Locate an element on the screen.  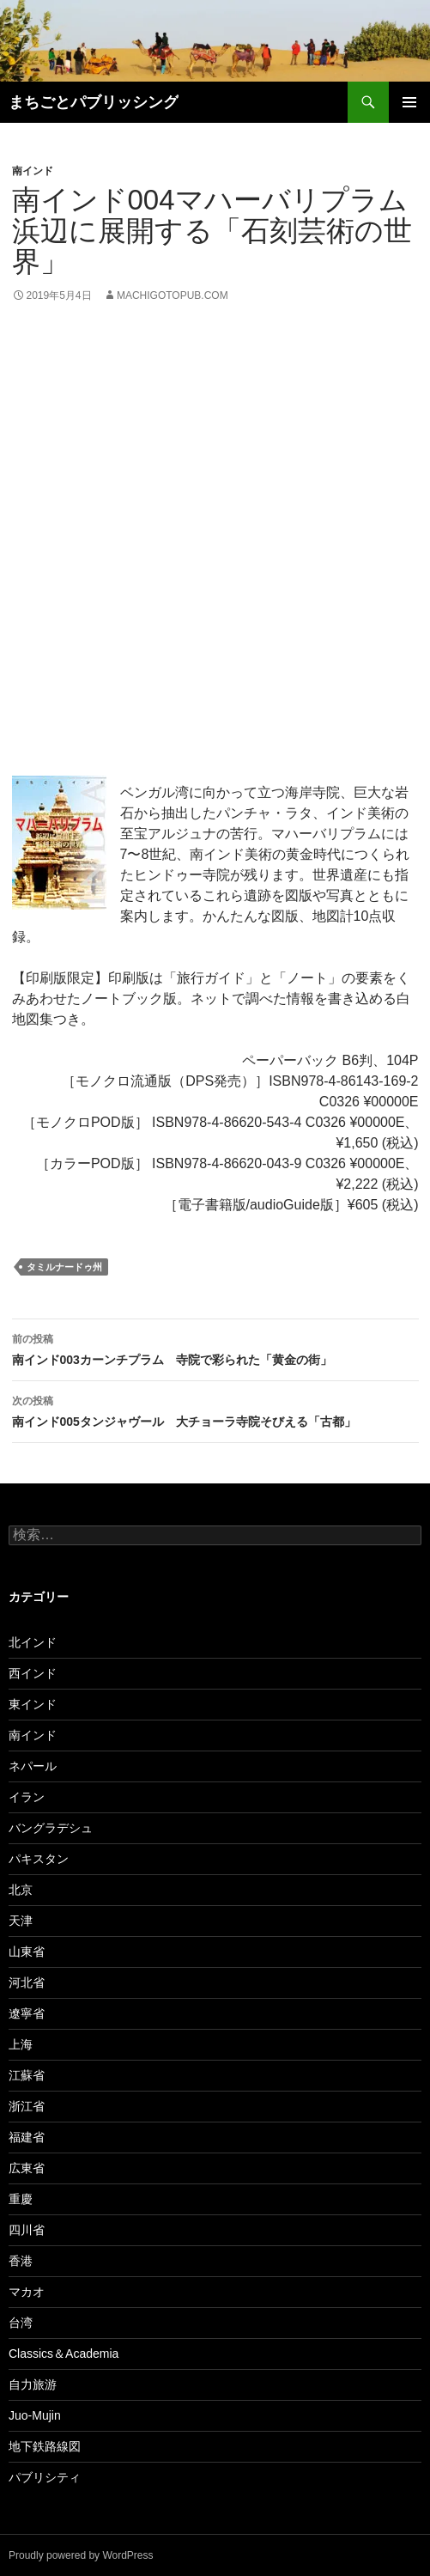
北インド is located at coordinates (33, 1642).